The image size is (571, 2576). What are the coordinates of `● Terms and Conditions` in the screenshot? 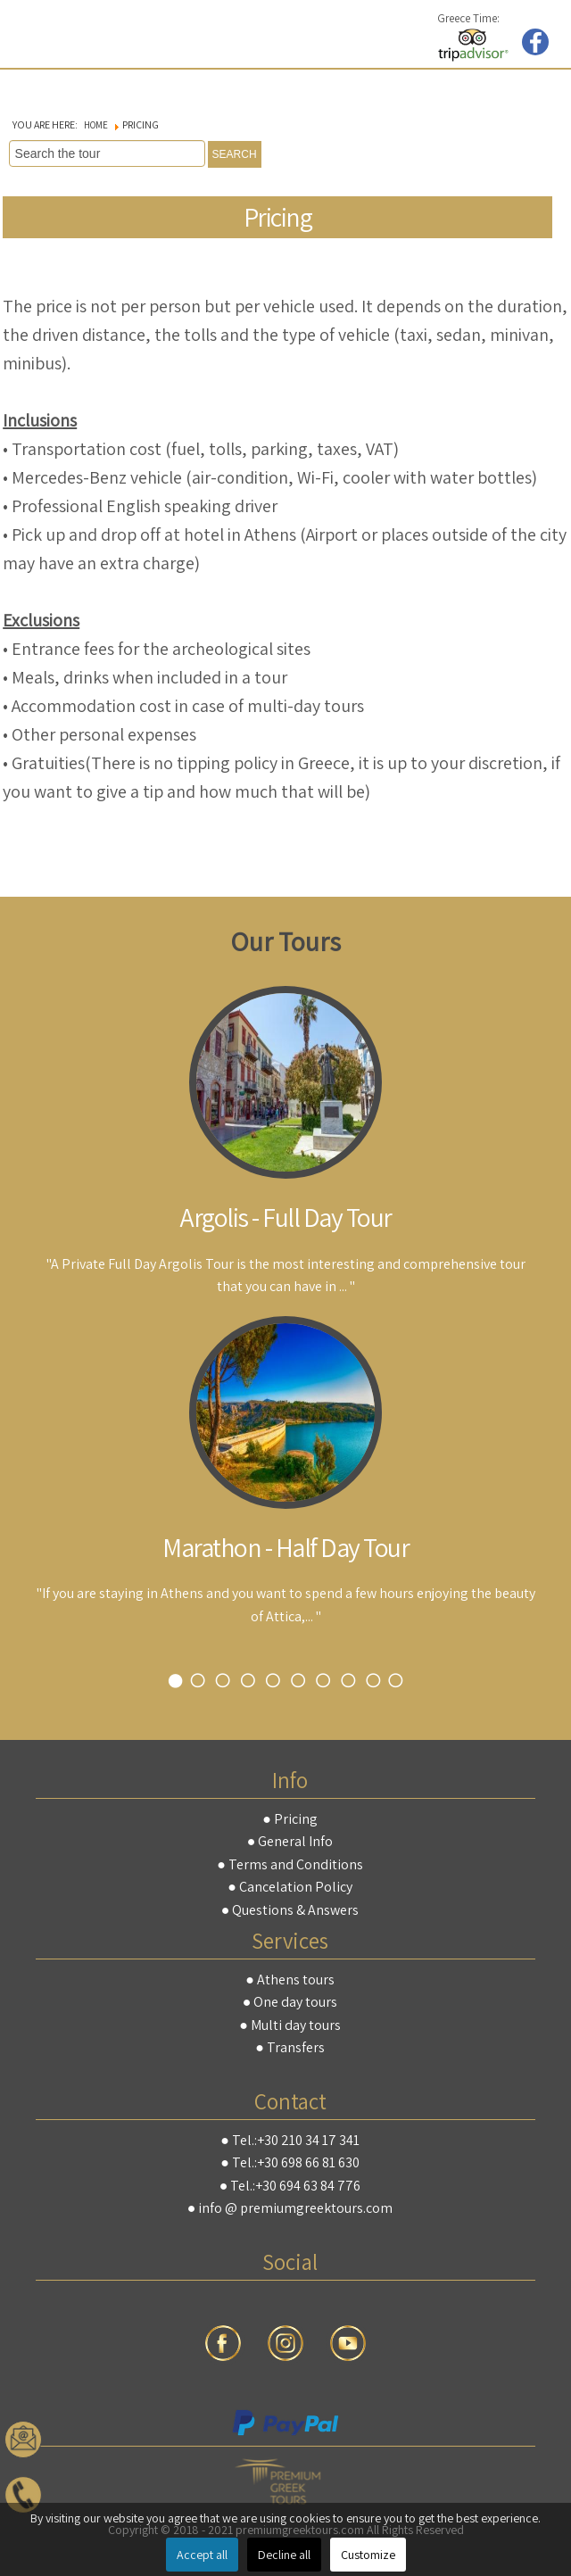 It's located at (290, 1864).